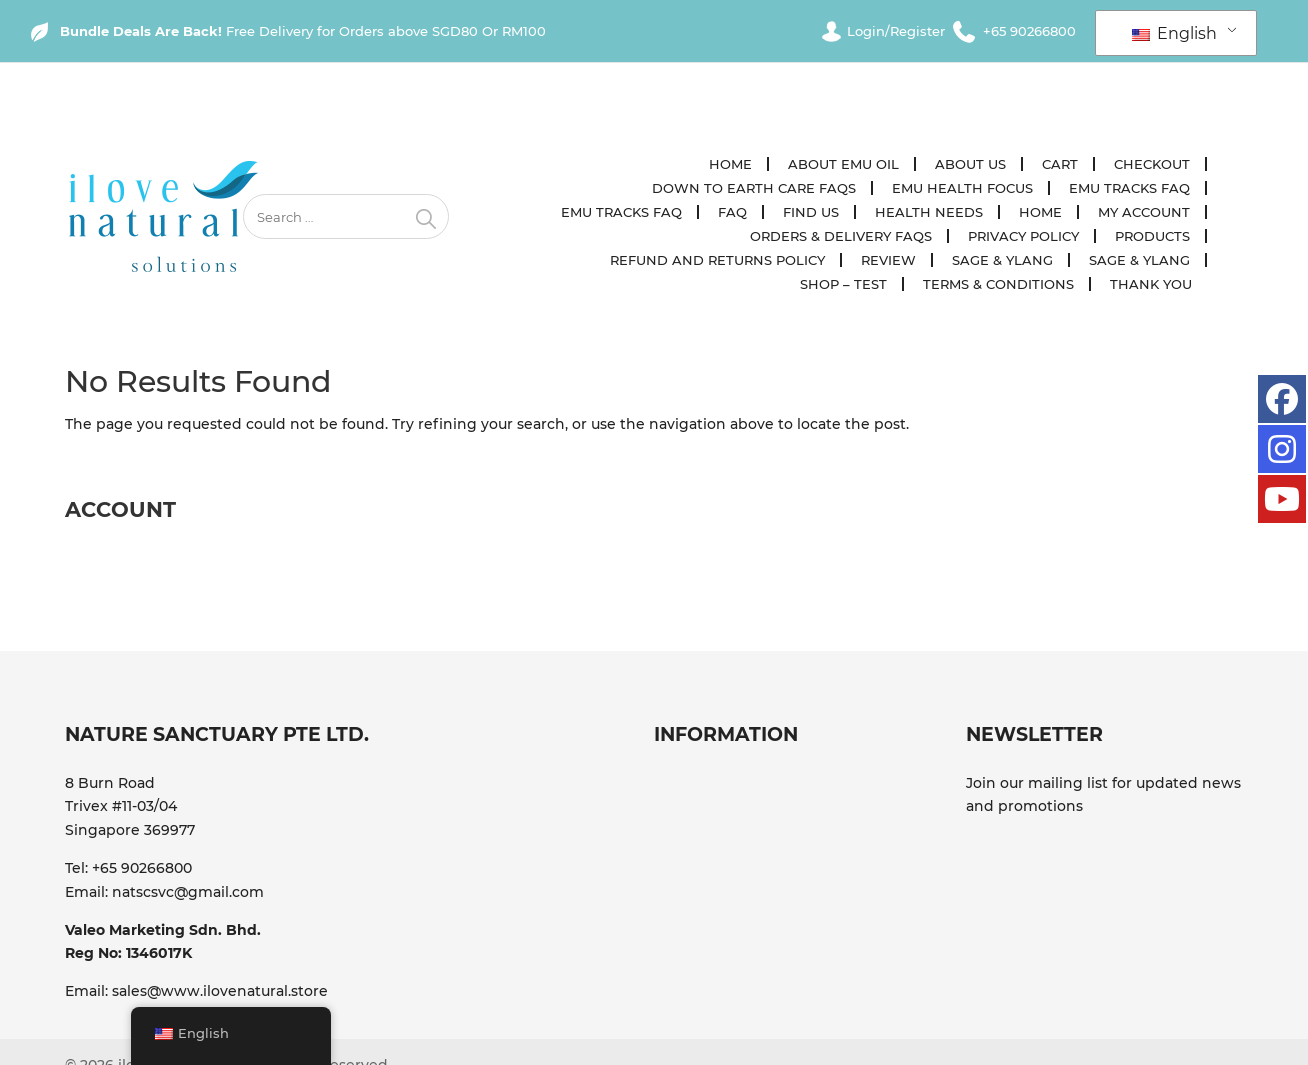 This screenshot has height=1065, width=1308. What do you see at coordinates (812, 212) in the screenshot?
I see `Find Us` at bounding box center [812, 212].